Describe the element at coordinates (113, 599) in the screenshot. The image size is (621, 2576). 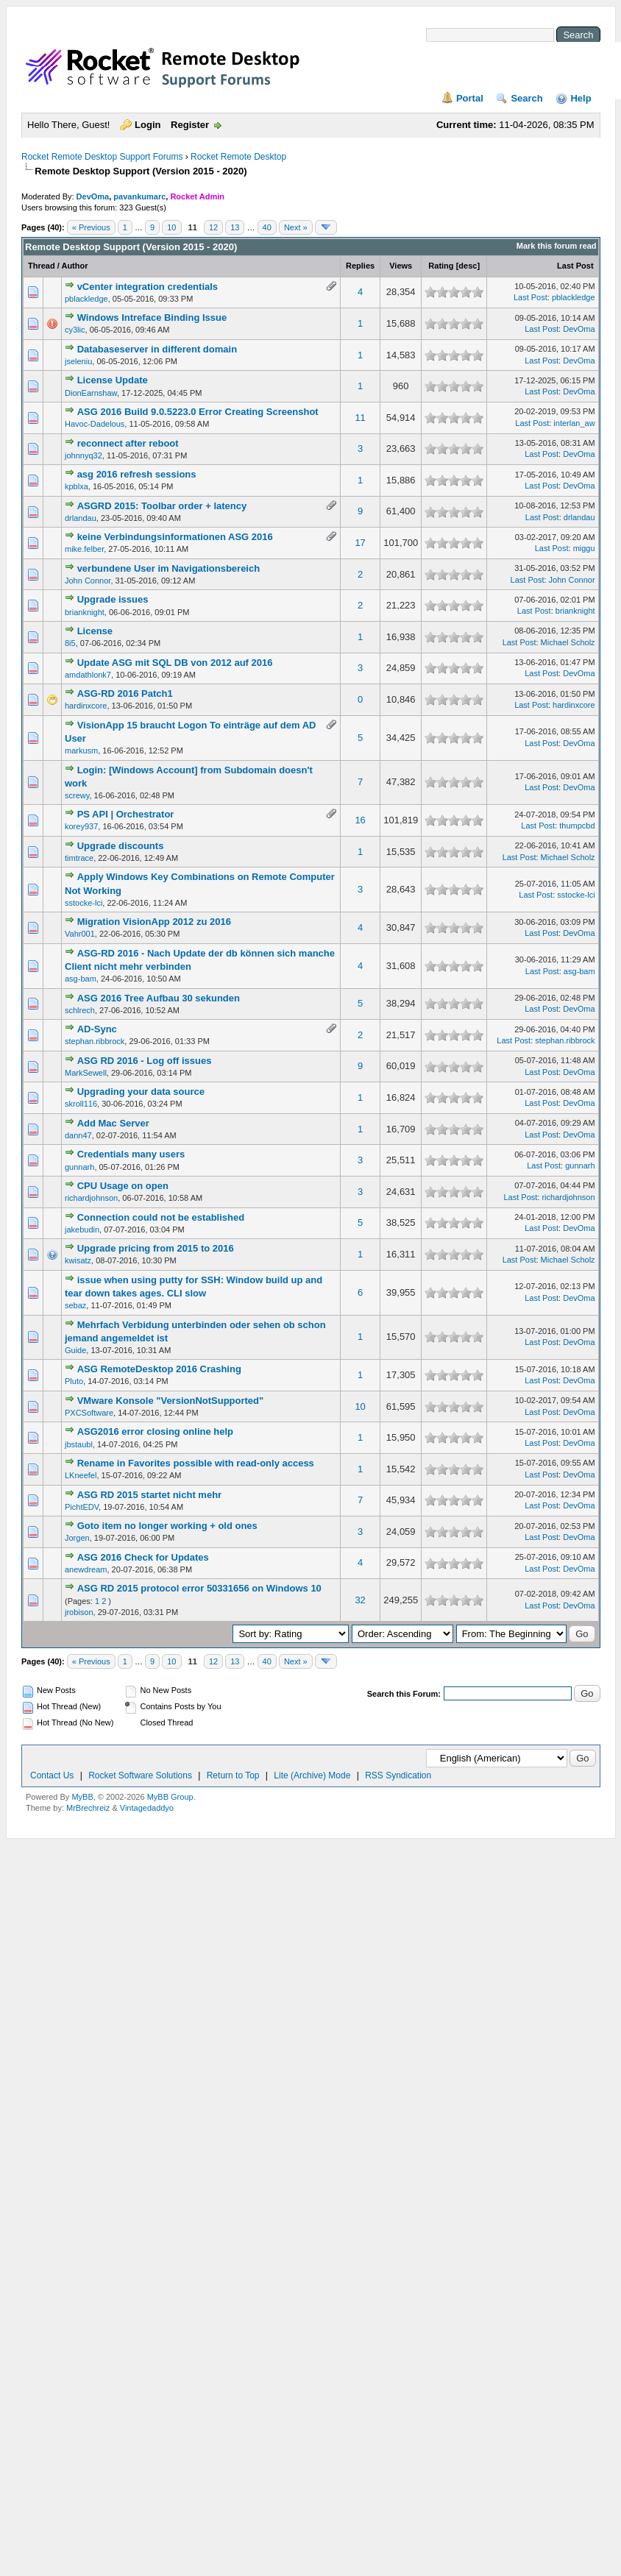
I see `Upgrade issues` at that location.